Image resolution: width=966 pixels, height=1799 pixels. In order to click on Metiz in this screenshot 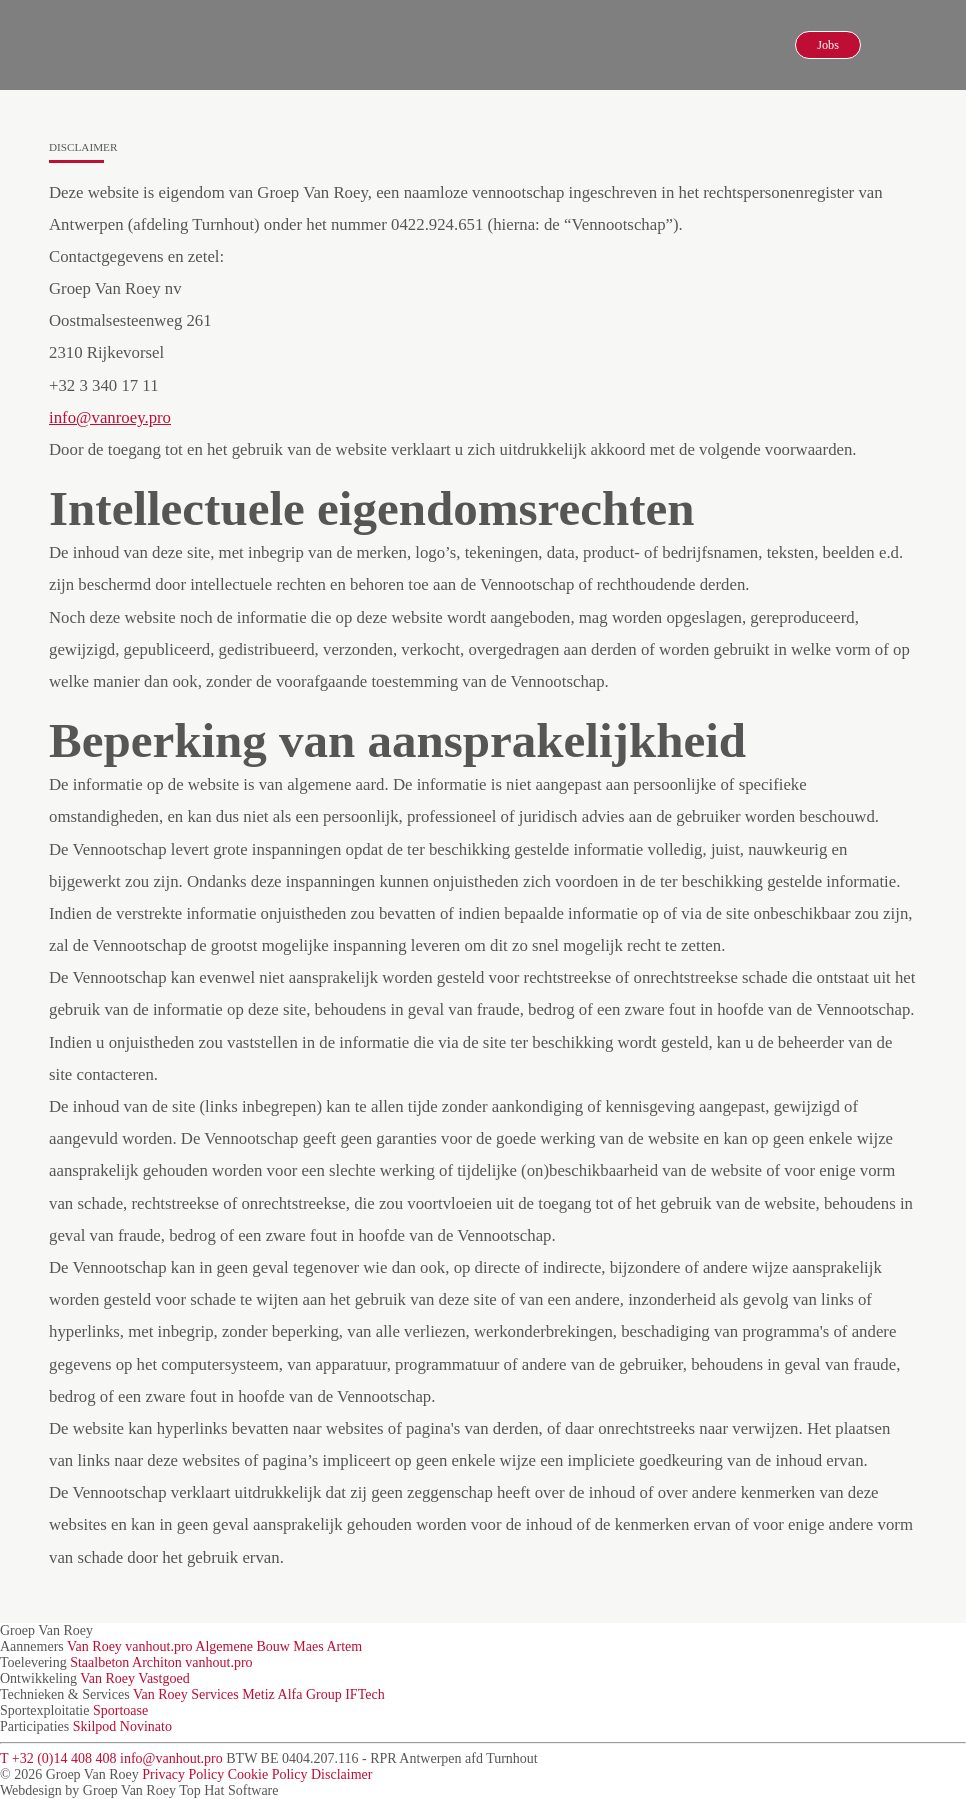, I will do `click(258, 1694)`.